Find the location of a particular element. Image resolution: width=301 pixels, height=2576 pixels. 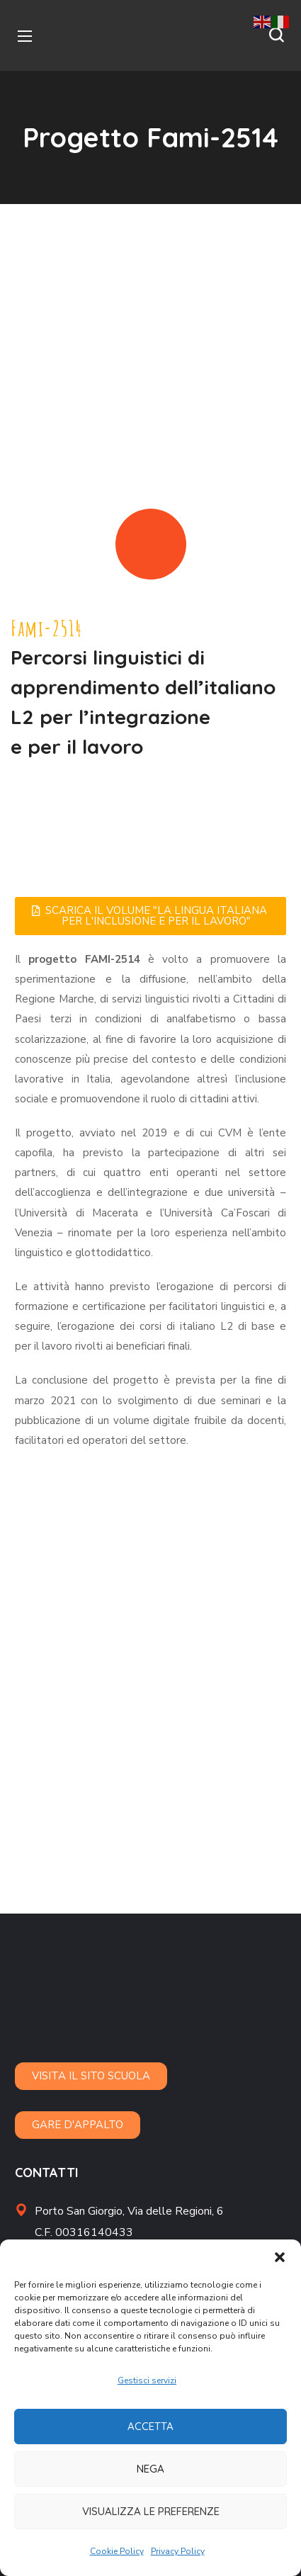

Privacy Policy is located at coordinates (178, 2551).